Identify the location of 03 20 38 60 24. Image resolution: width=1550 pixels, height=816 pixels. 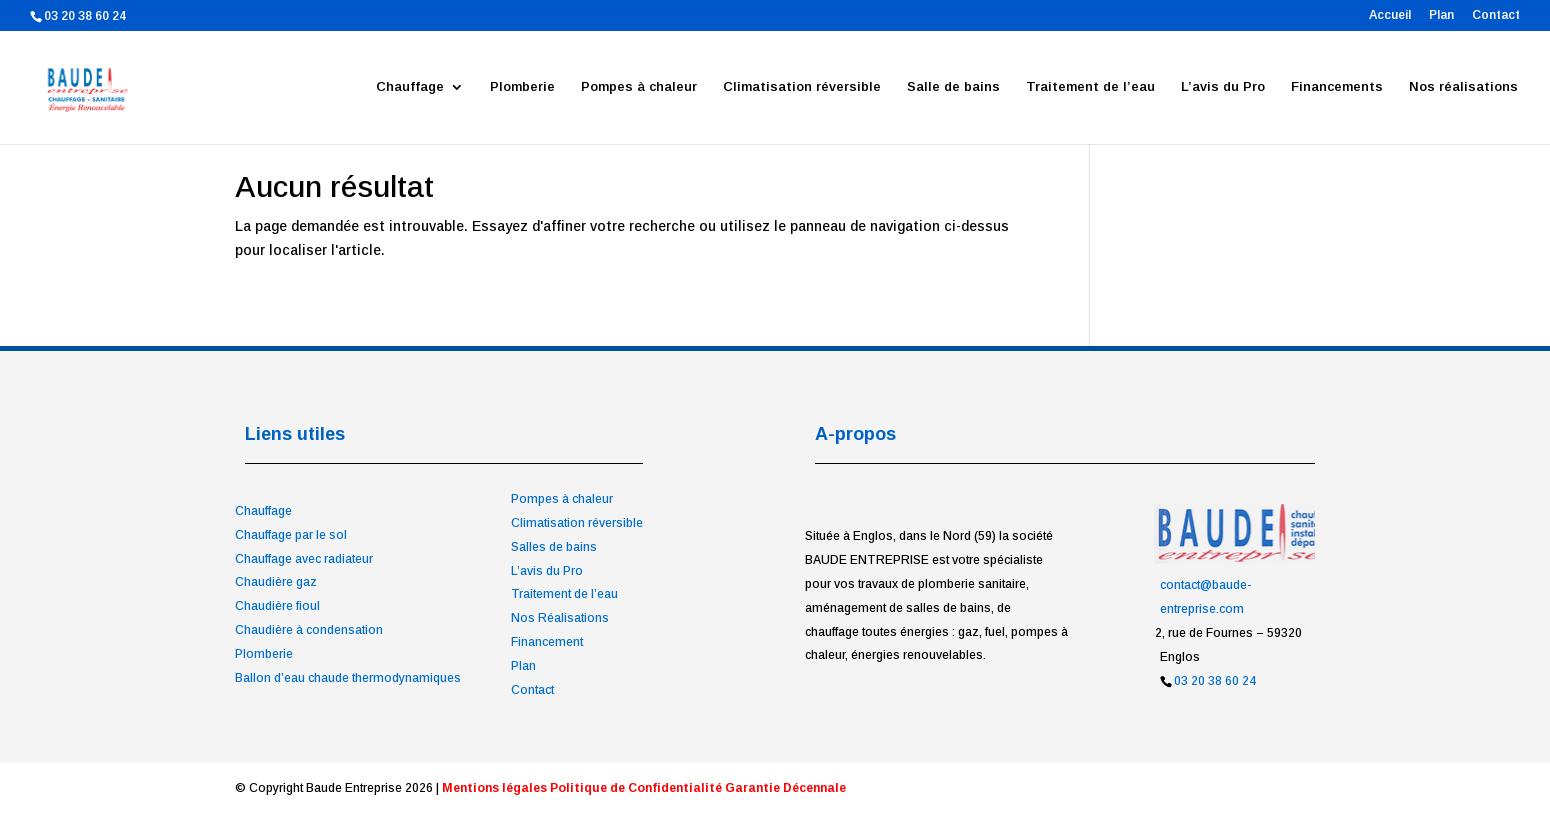
(1215, 681).